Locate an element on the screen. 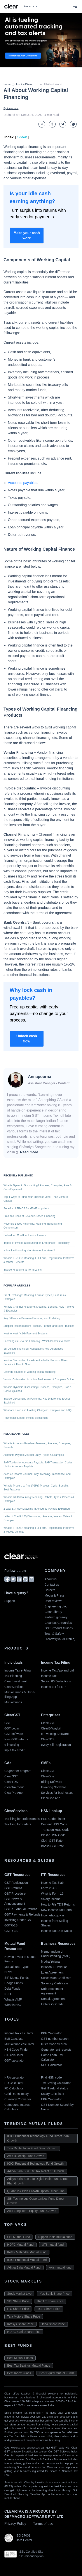  Hedge Funds is located at coordinates (13, 1983).